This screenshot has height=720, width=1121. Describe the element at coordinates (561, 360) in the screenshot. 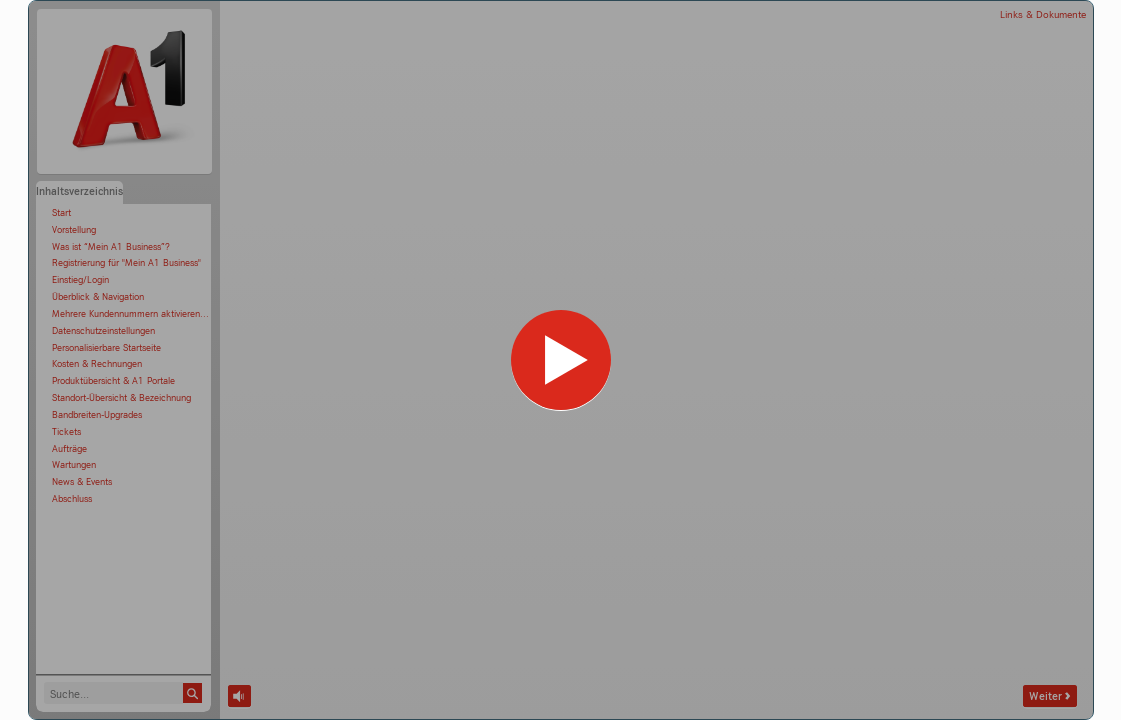

I see `[Kurs]` at that location.